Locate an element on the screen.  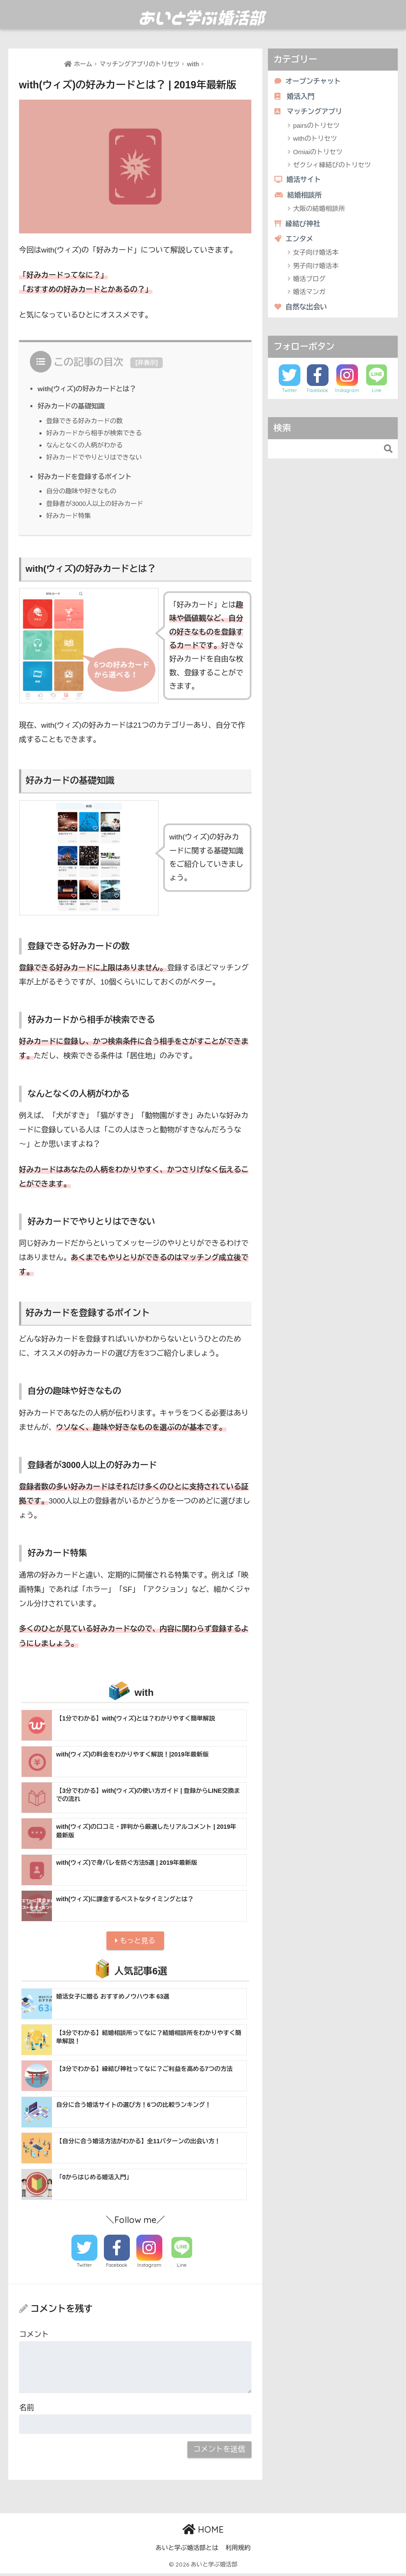
婚活ブログ is located at coordinates (309, 283).